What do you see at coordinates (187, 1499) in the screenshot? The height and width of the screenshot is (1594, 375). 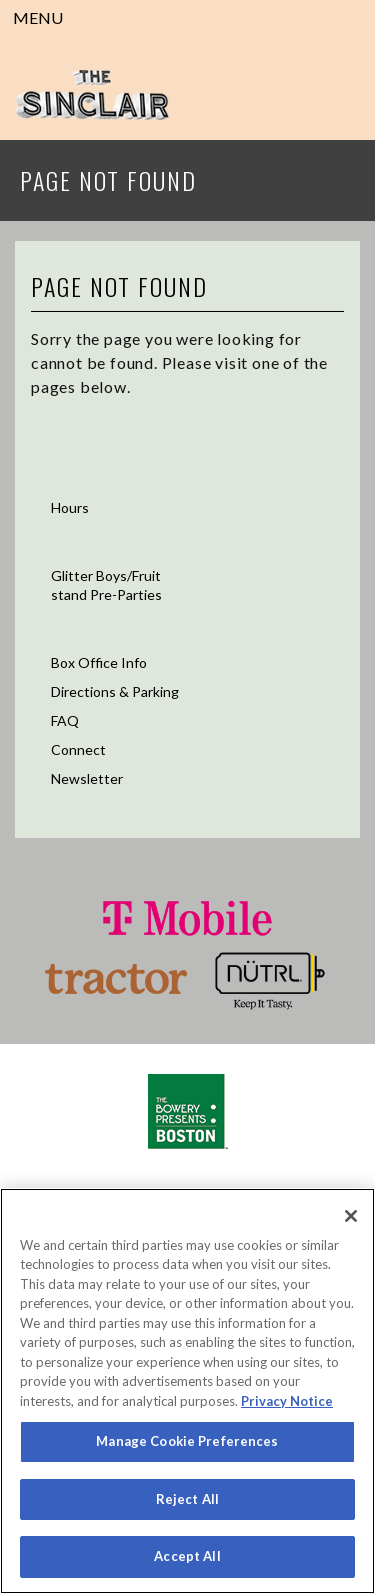 I see `Reject All` at bounding box center [187, 1499].